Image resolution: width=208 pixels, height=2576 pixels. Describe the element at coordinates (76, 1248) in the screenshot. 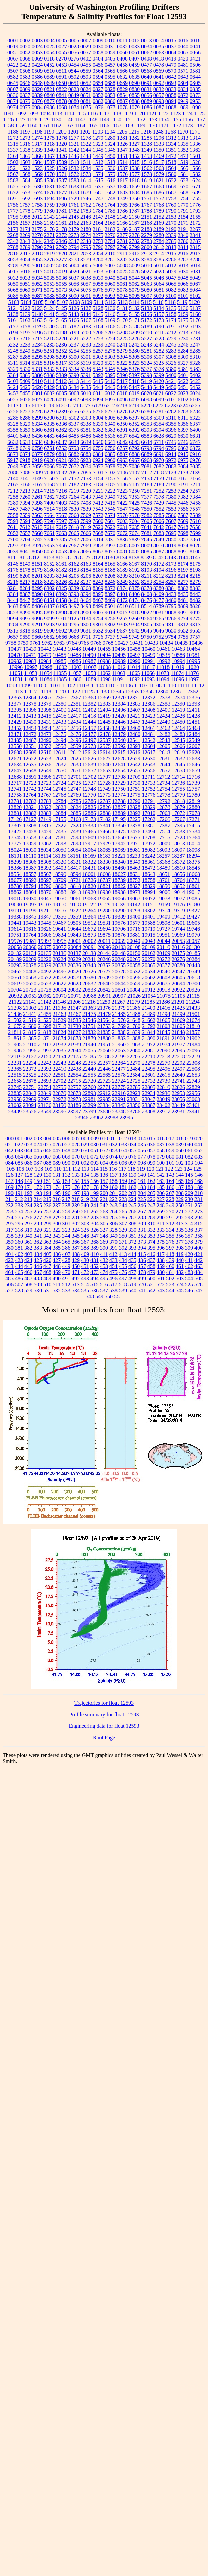

I see `387` at that location.